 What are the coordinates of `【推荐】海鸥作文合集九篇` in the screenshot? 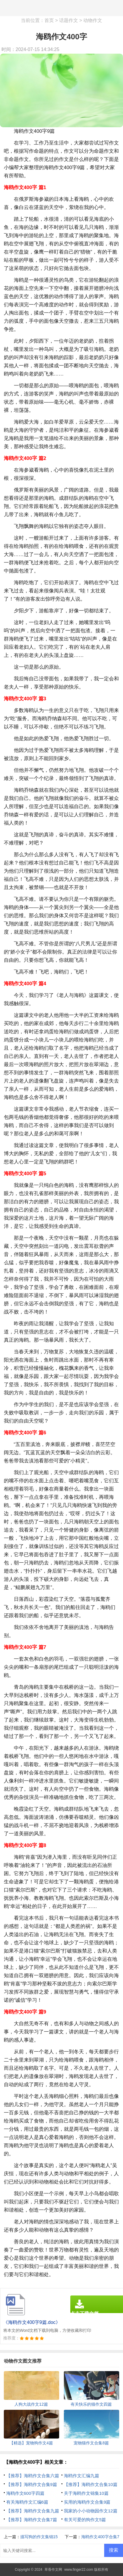 It's located at (32, 2510).